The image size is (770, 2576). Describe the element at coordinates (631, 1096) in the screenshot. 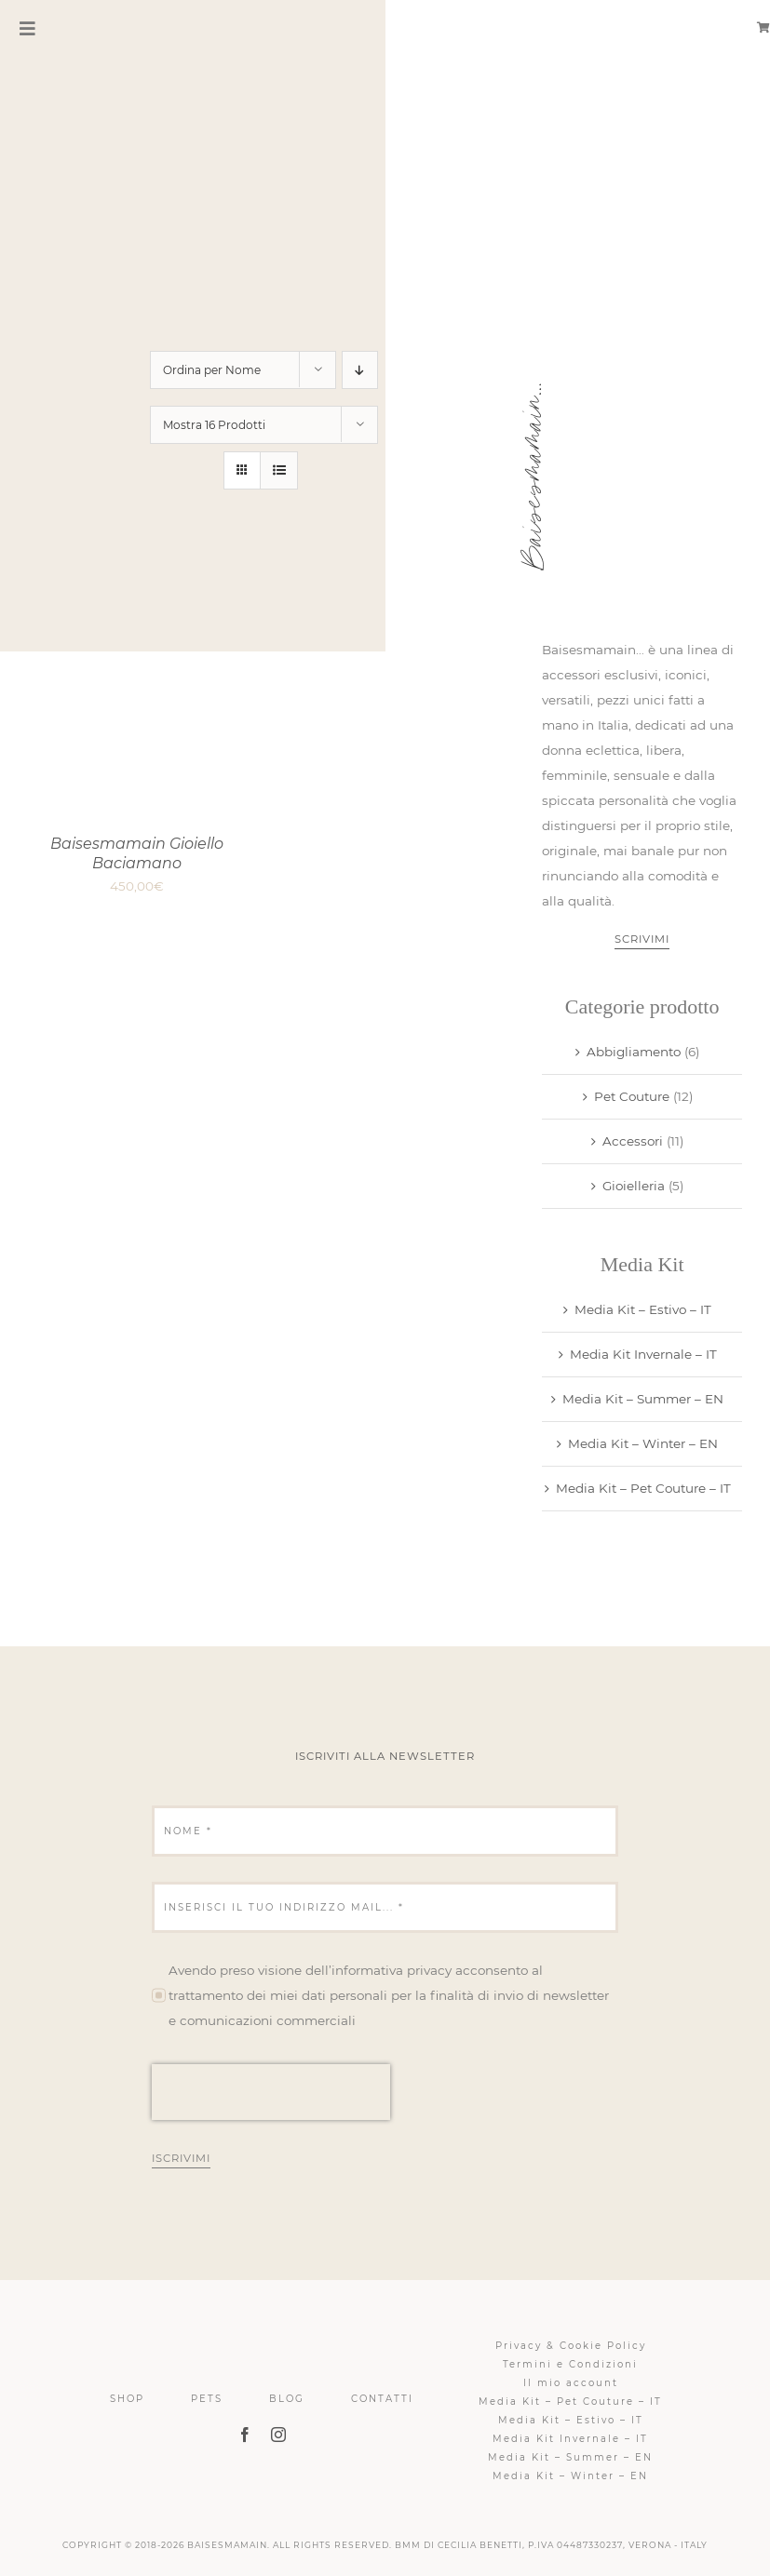

I see `Pet Couture` at that location.